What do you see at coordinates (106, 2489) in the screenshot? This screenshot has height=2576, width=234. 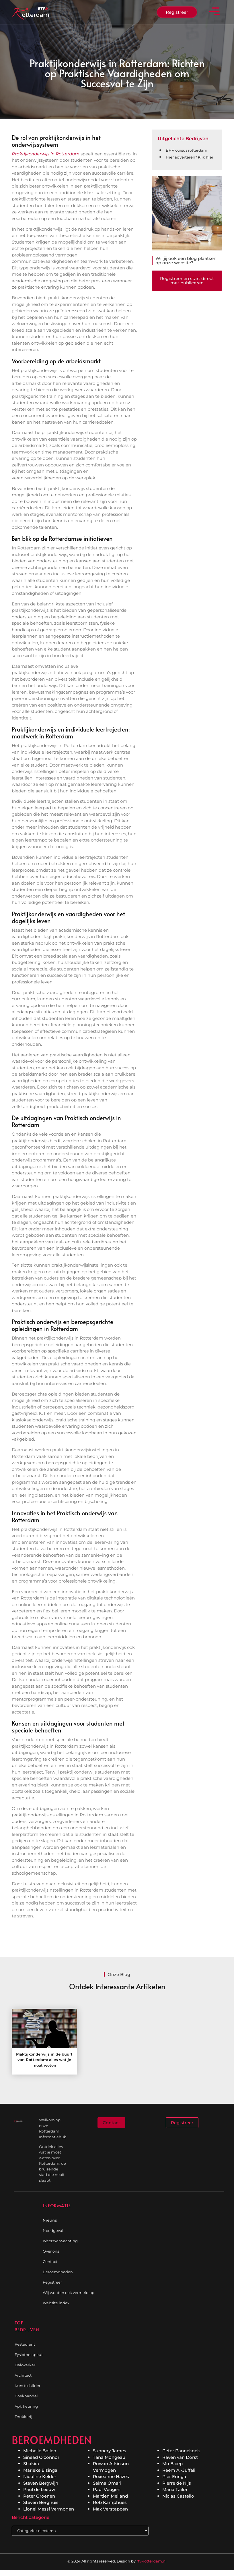 I see `Paul Veugen` at bounding box center [106, 2489].